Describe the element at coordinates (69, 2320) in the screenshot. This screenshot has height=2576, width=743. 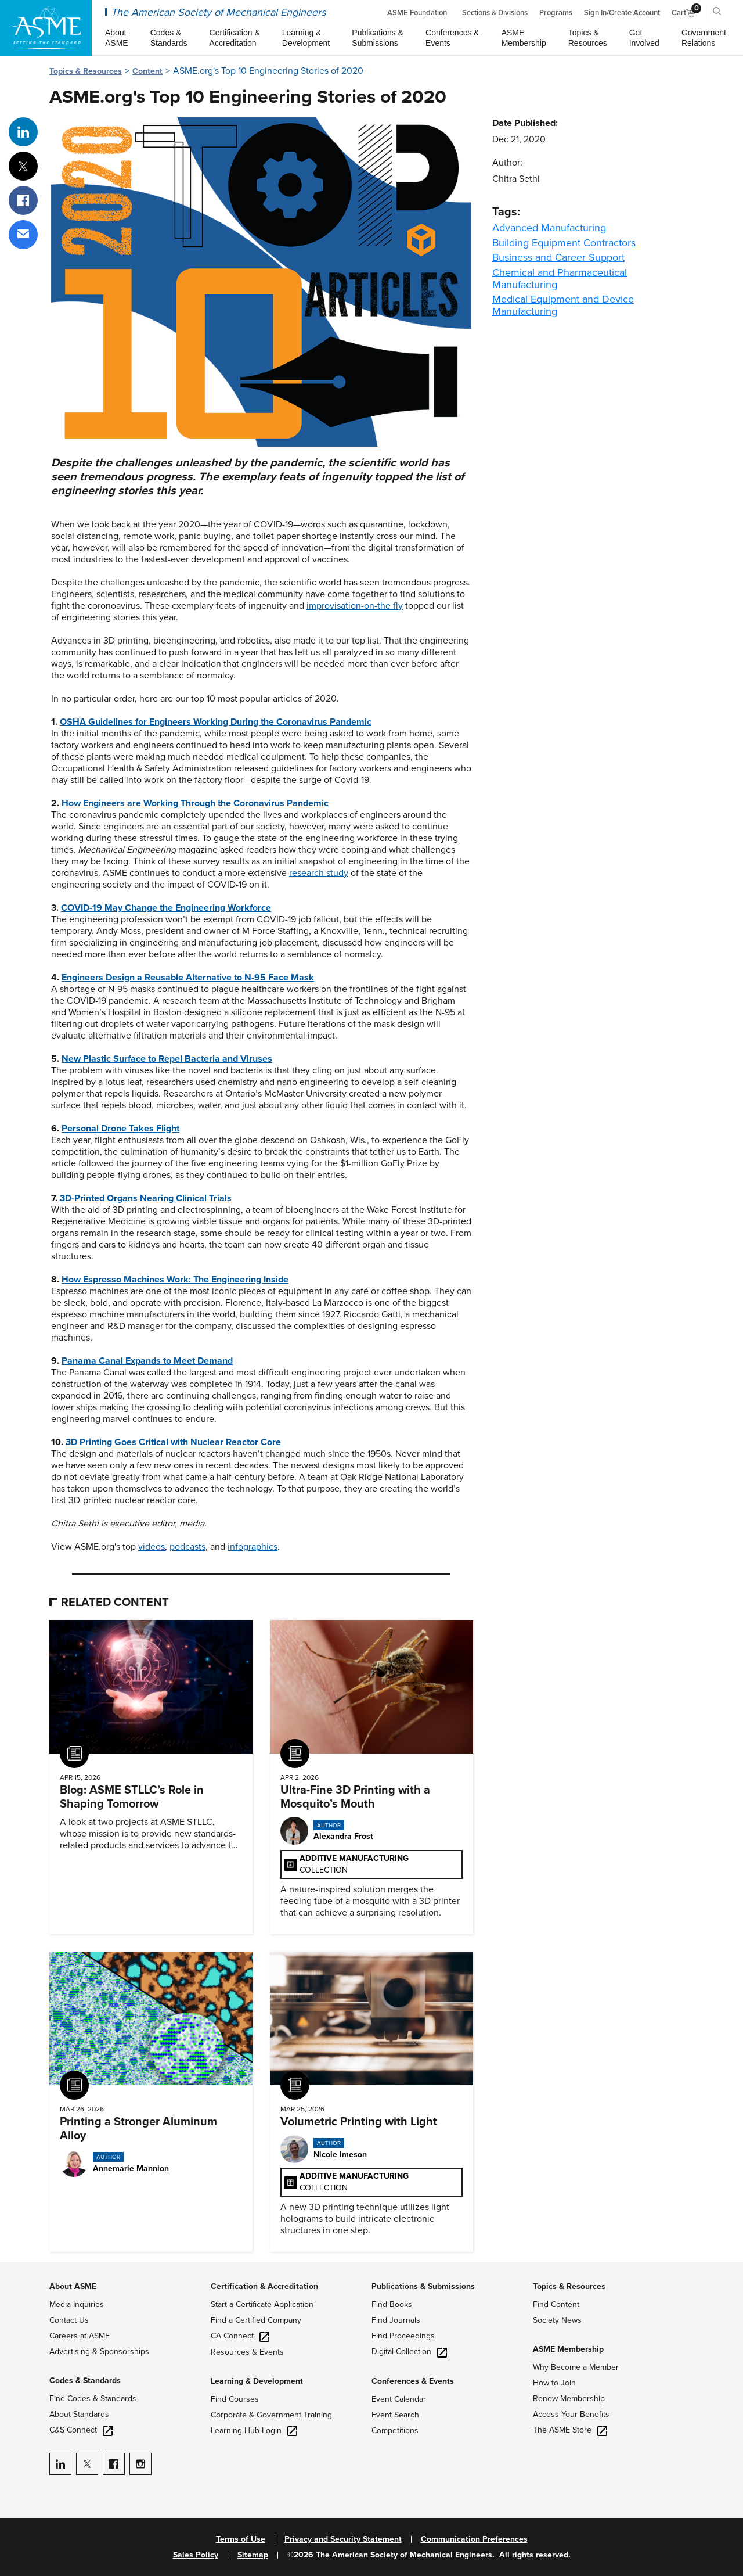
I see `Contact Us` at that location.